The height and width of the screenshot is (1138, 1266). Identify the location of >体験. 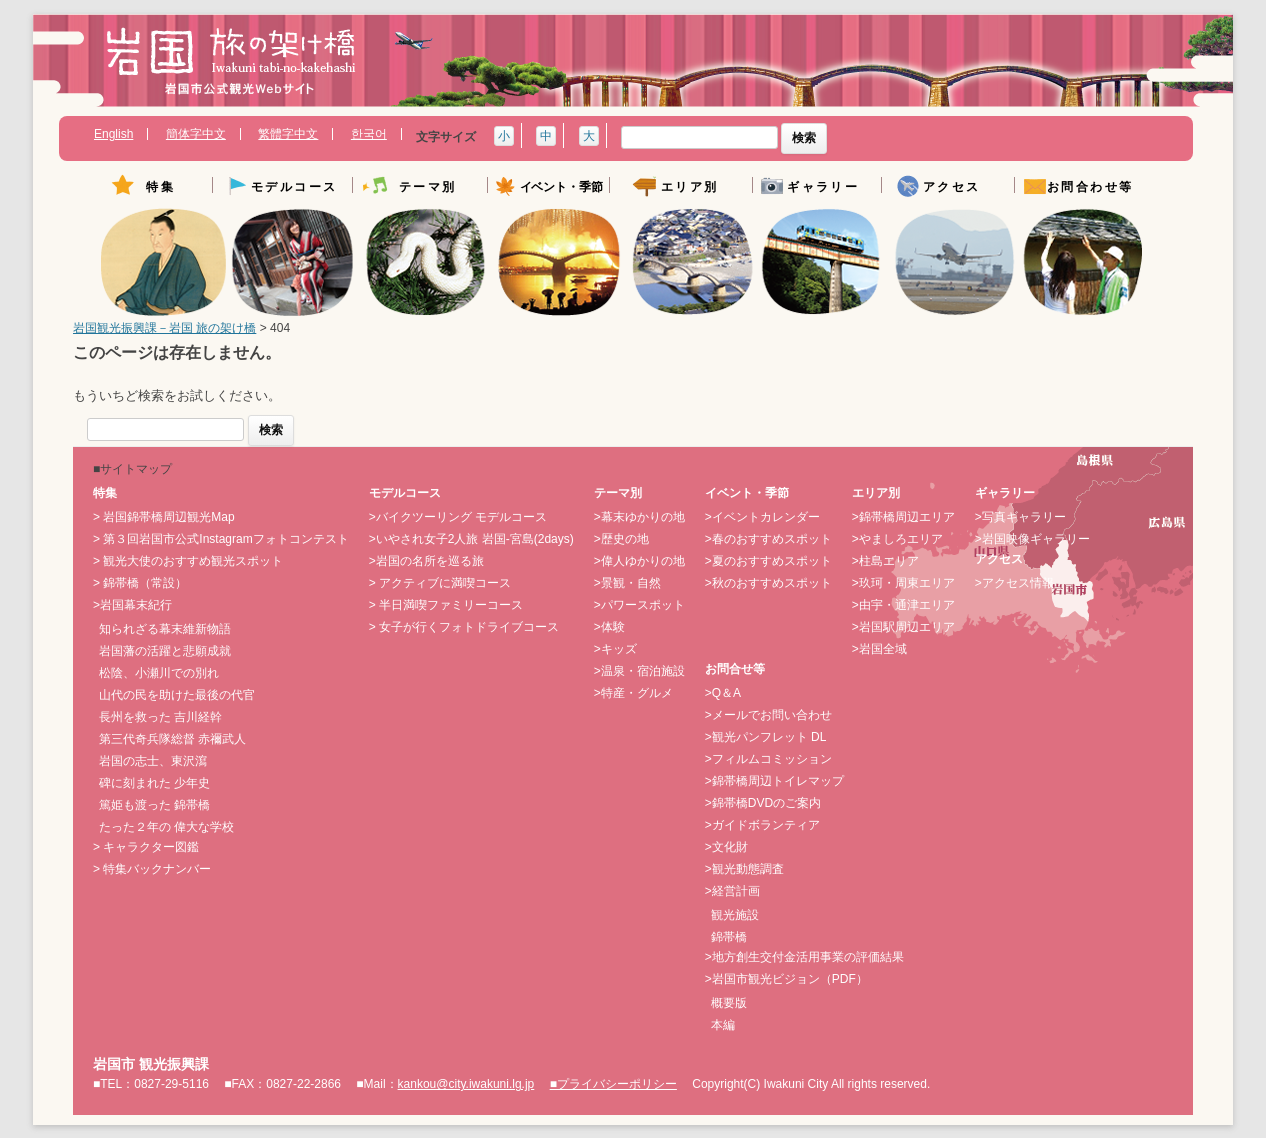
(609, 627).